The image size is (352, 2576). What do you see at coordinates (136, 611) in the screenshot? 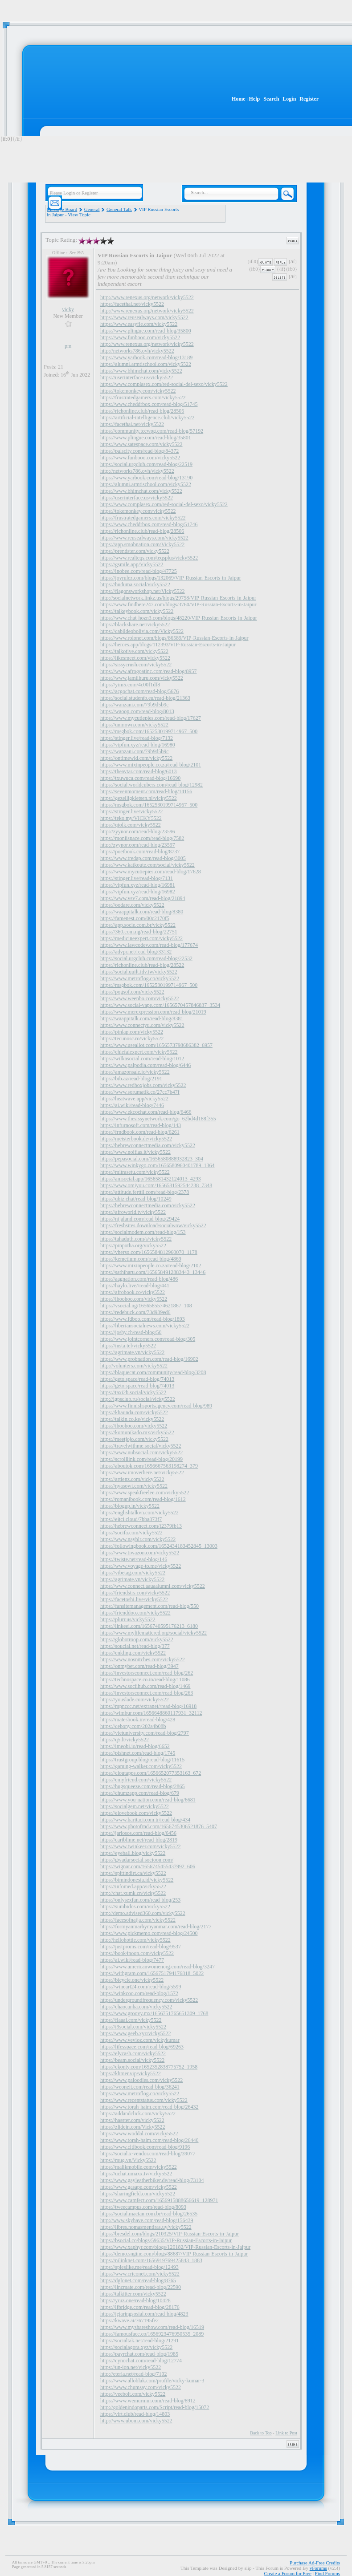
I see `https://talkeybook.com/vicky5522` at bounding box center [136, 611].